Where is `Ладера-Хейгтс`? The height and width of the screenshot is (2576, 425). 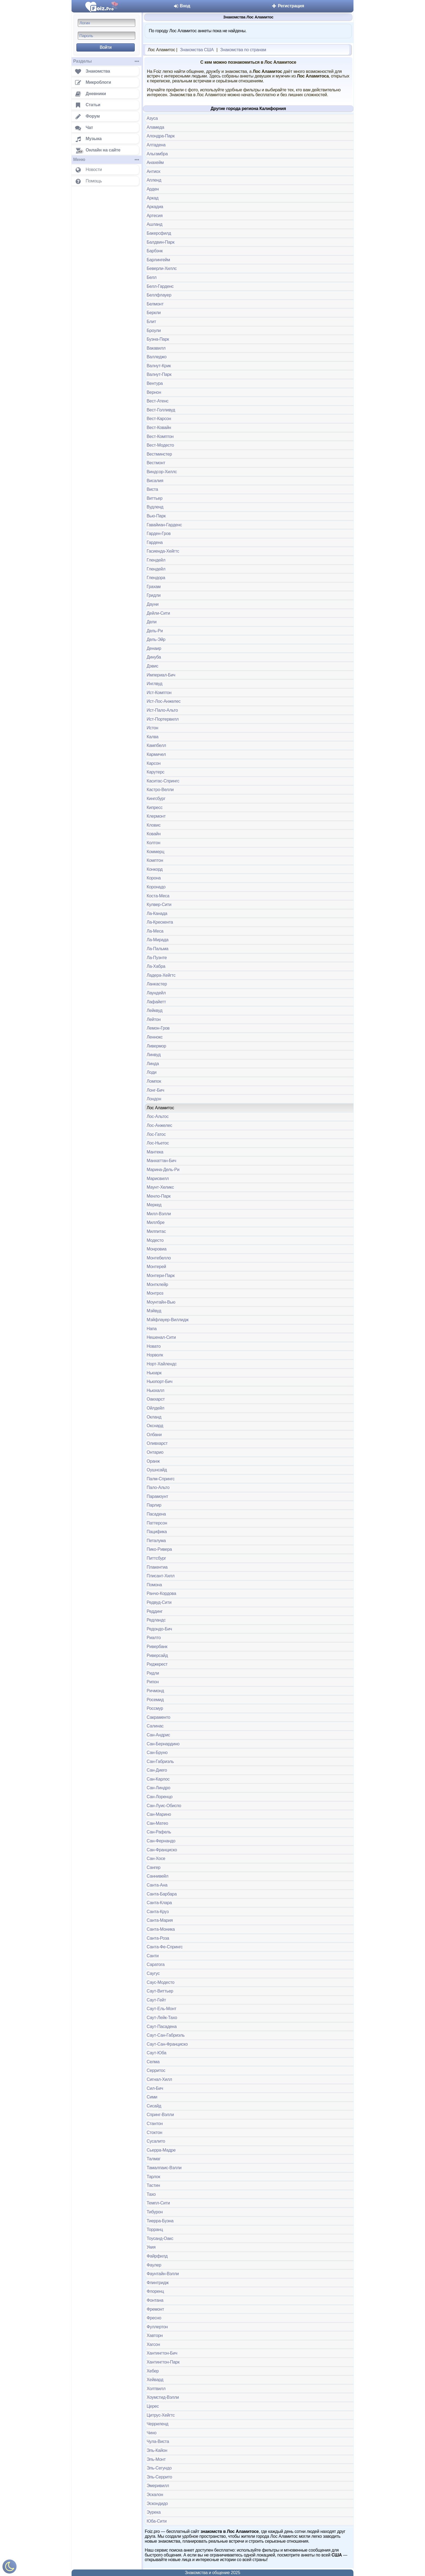
Ладера-Хейгтс is located at coordinates (161, 975).